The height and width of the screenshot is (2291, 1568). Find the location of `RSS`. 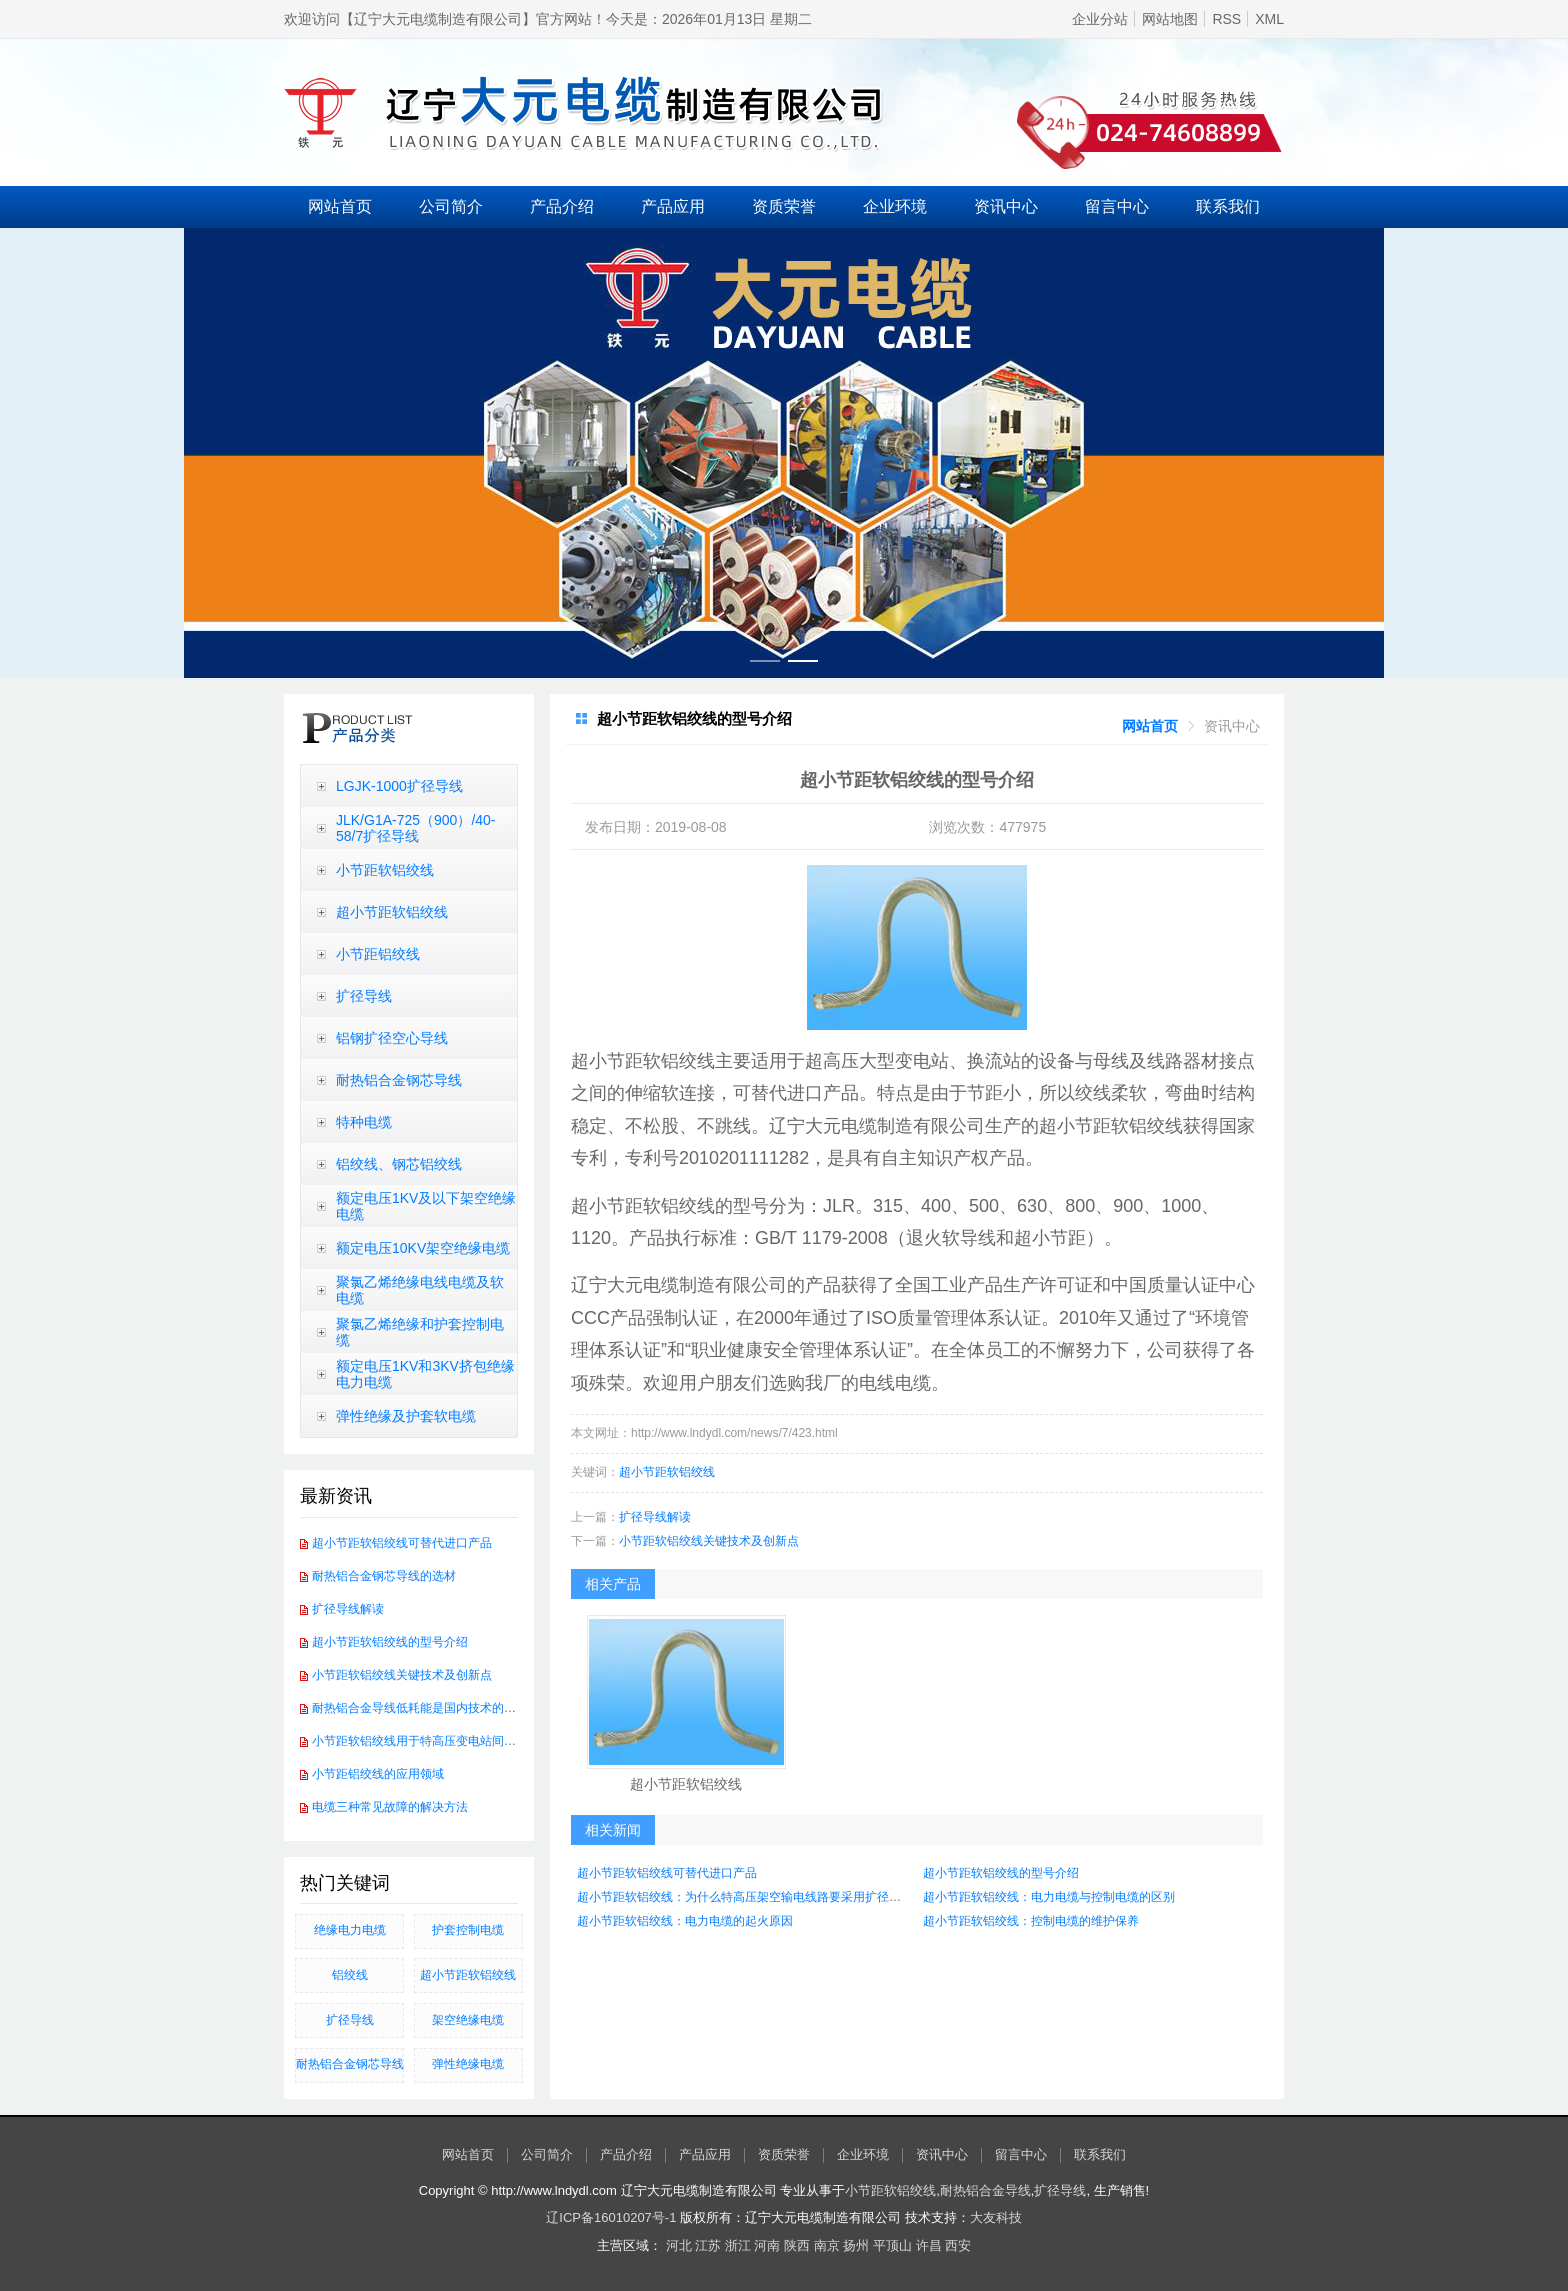

RSS is located at coordinates (1226, 19).